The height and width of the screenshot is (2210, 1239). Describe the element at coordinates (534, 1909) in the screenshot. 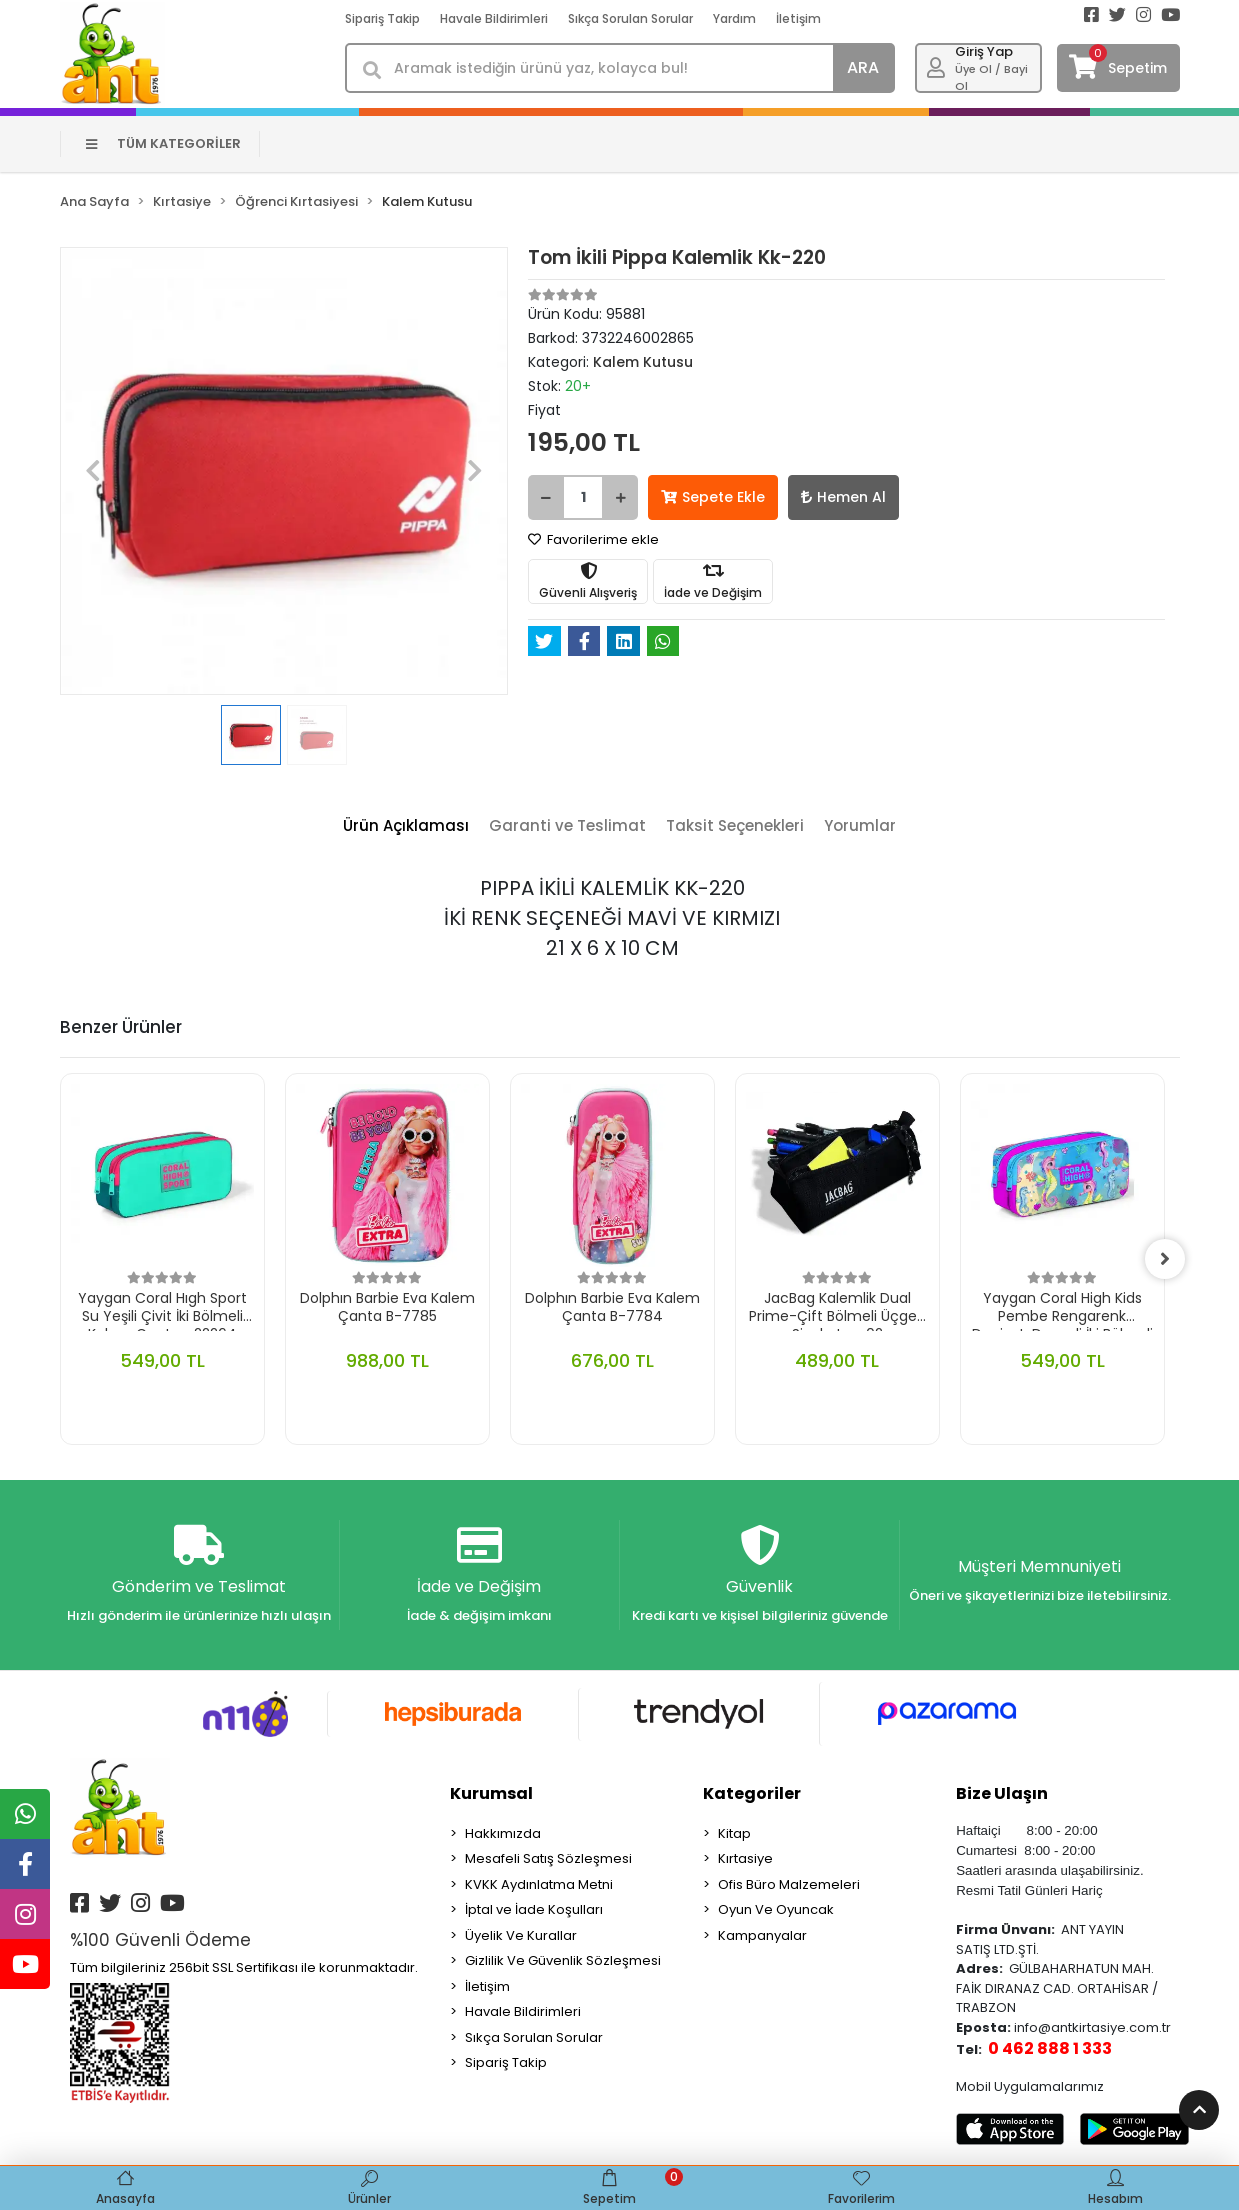

I see `İptal ve İade Koşulları` at that location.